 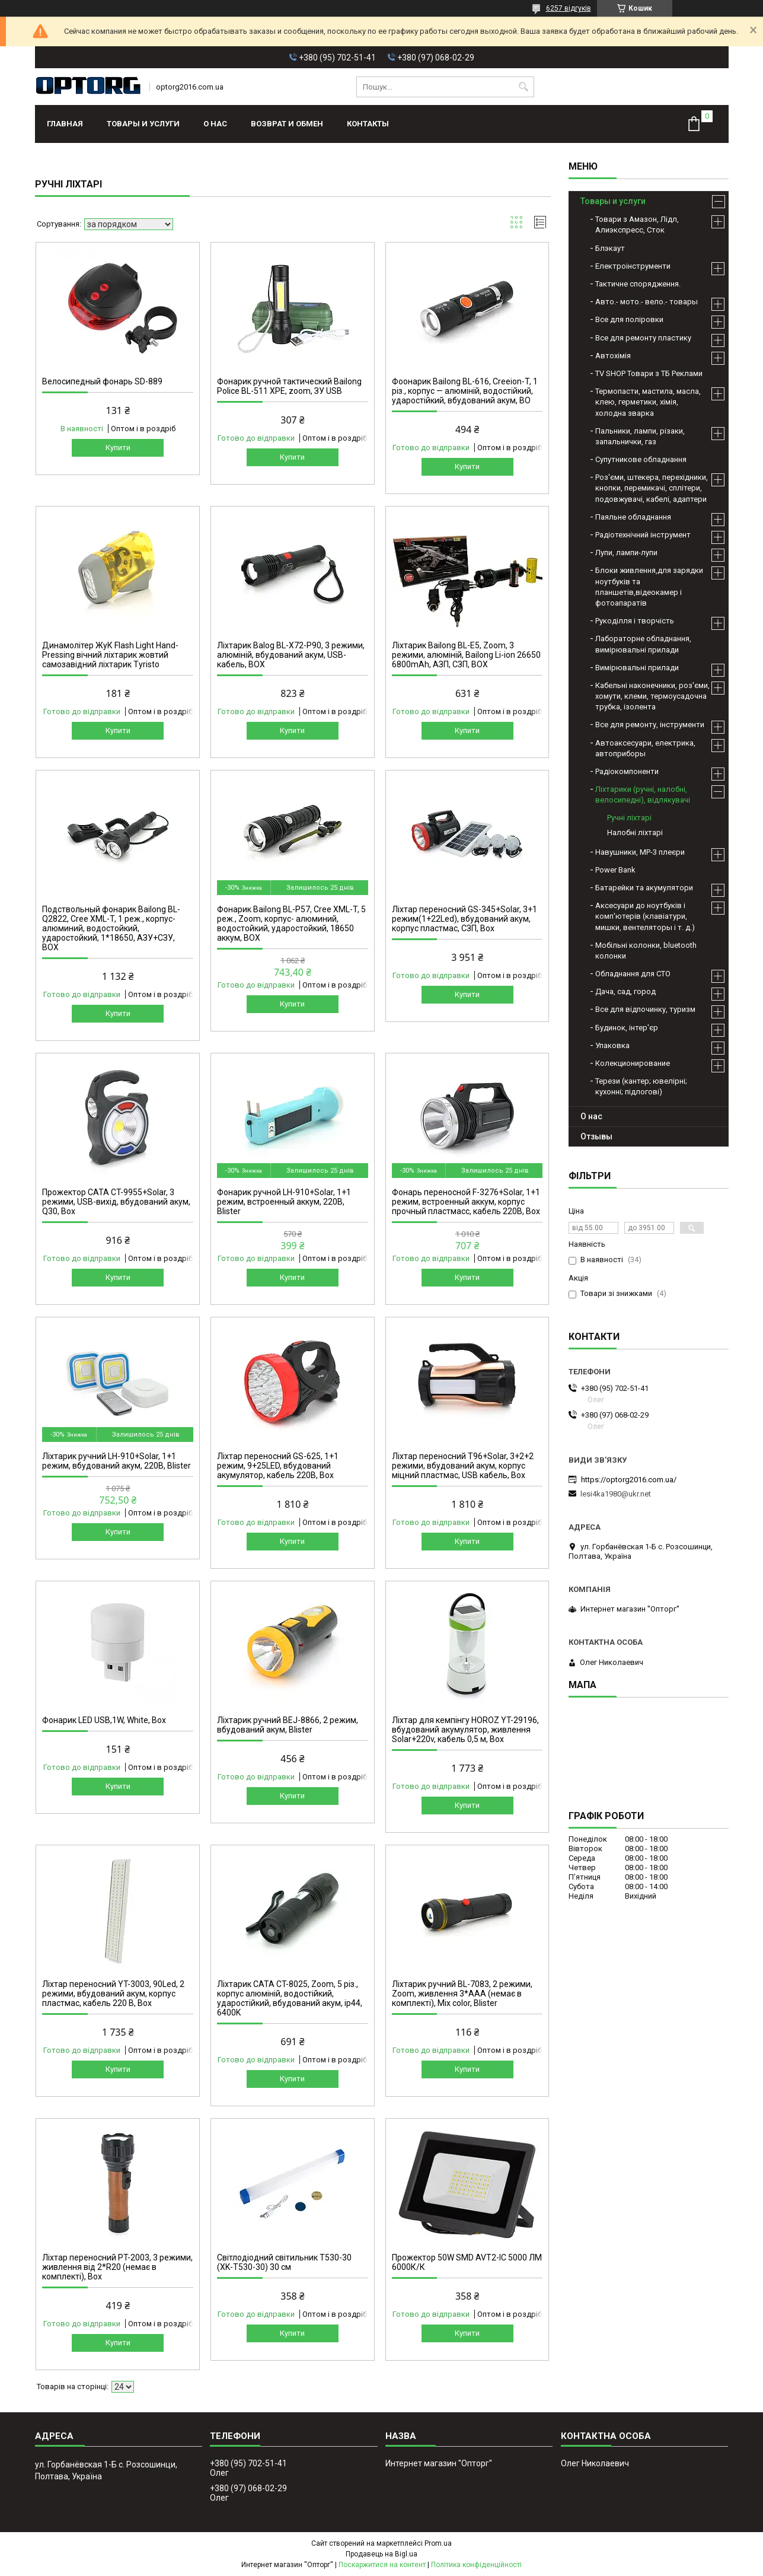 I want to click on Роз'єми, штекера, перехідники, кнопки, перемикачі, сплітери, подовжувачі, кабелі, адаптери, so click(x=651, y=488).